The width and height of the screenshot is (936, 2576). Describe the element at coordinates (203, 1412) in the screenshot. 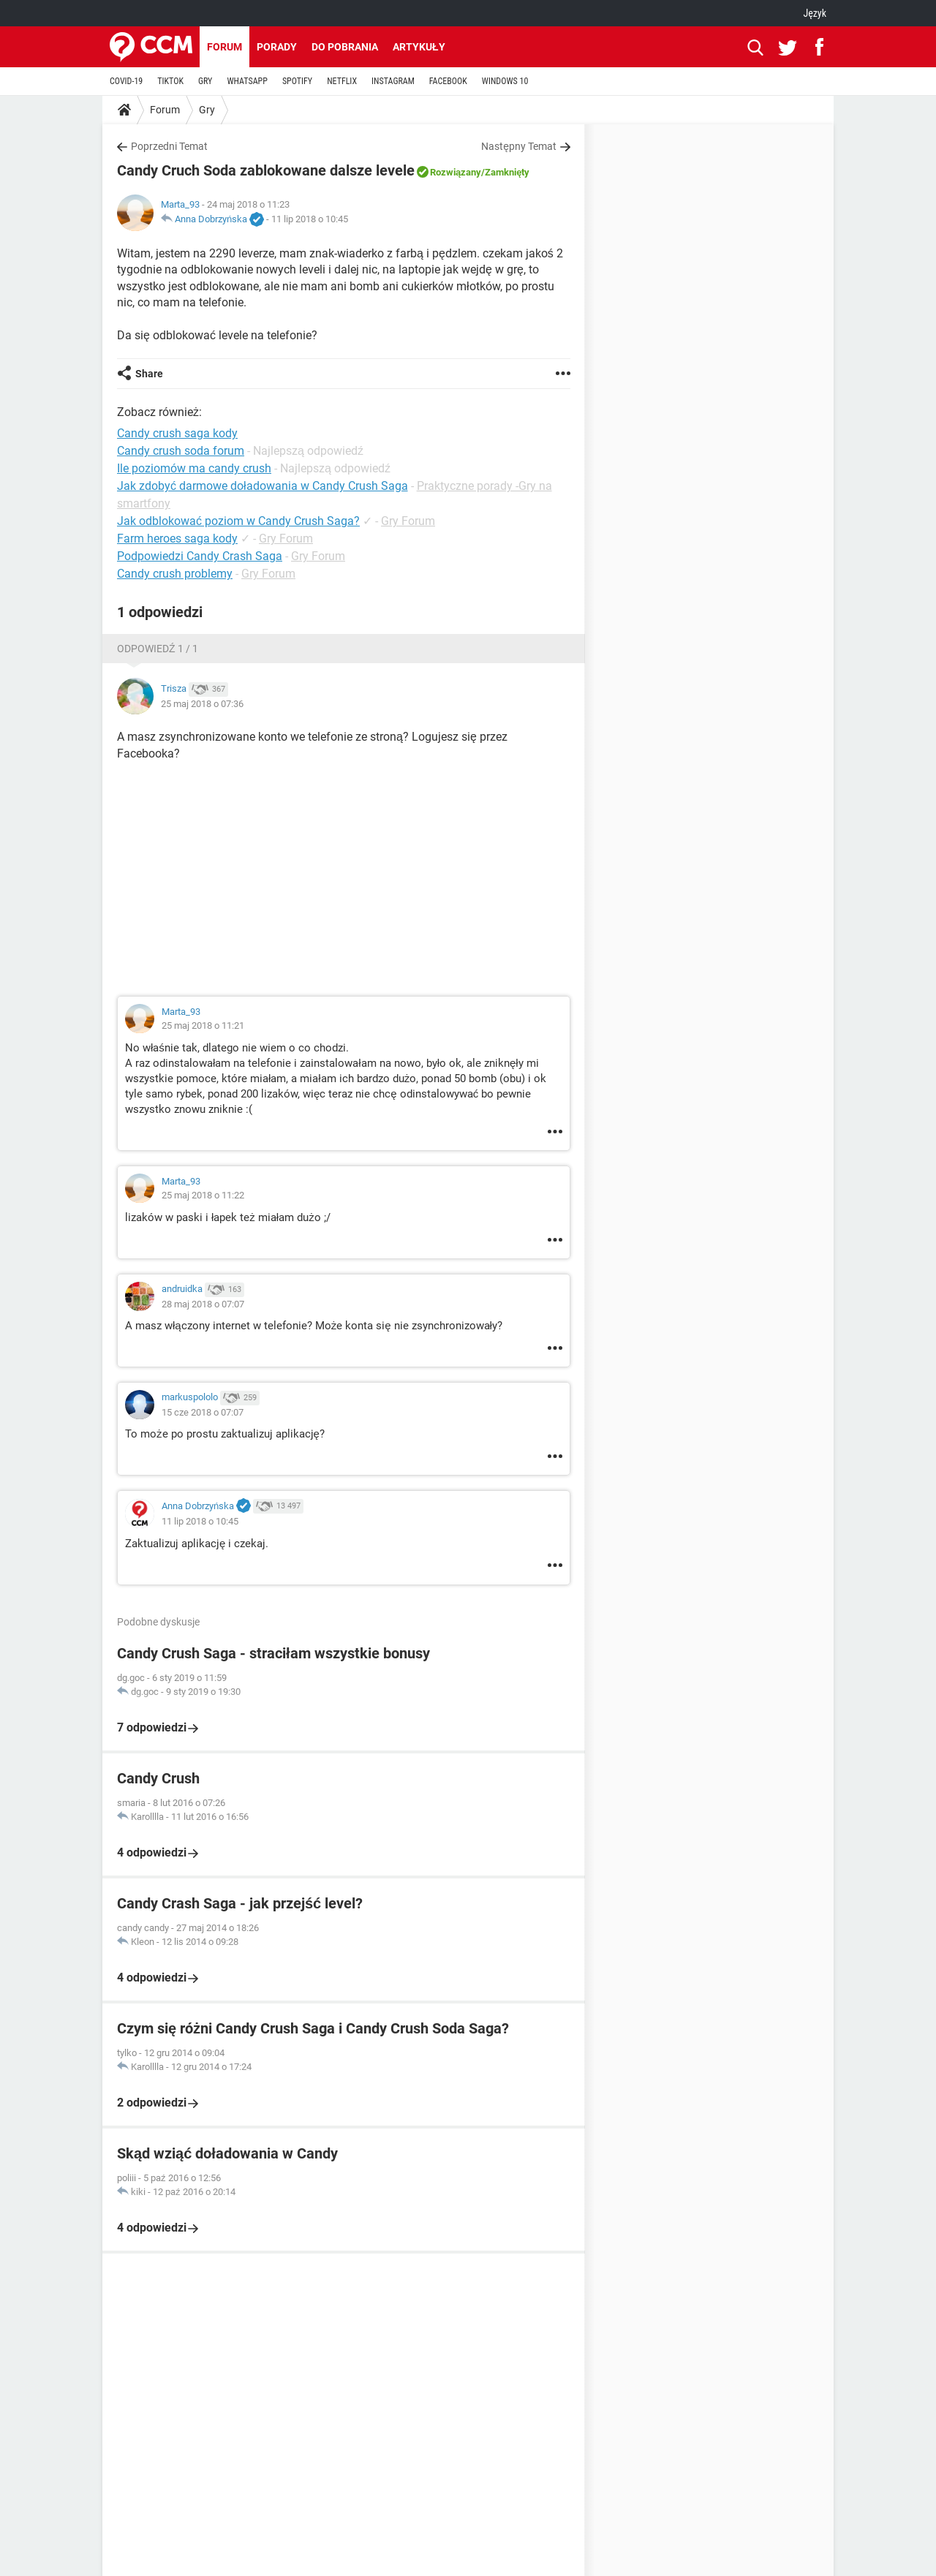

I see `15 cze 2018 o 07:07` at that location.